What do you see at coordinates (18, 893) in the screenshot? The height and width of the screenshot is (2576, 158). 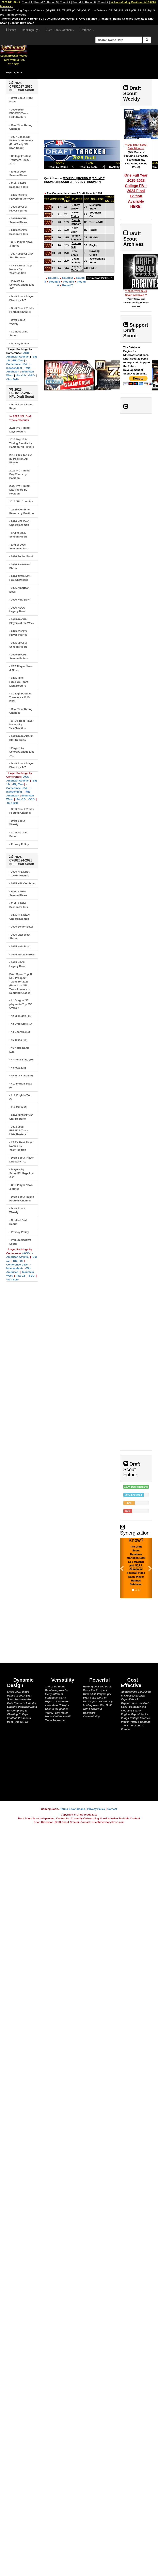 I see `- End of 2024 Season Risers` at bounding box center [18, 893].